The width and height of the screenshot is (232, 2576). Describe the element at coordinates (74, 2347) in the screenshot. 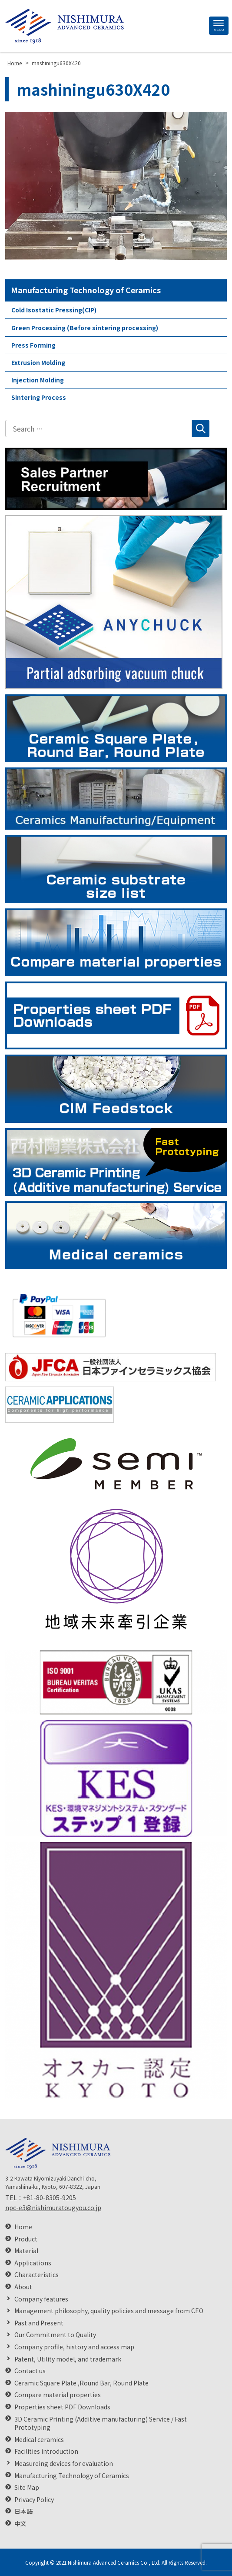

I see `Company profile, history and access map` at that location.